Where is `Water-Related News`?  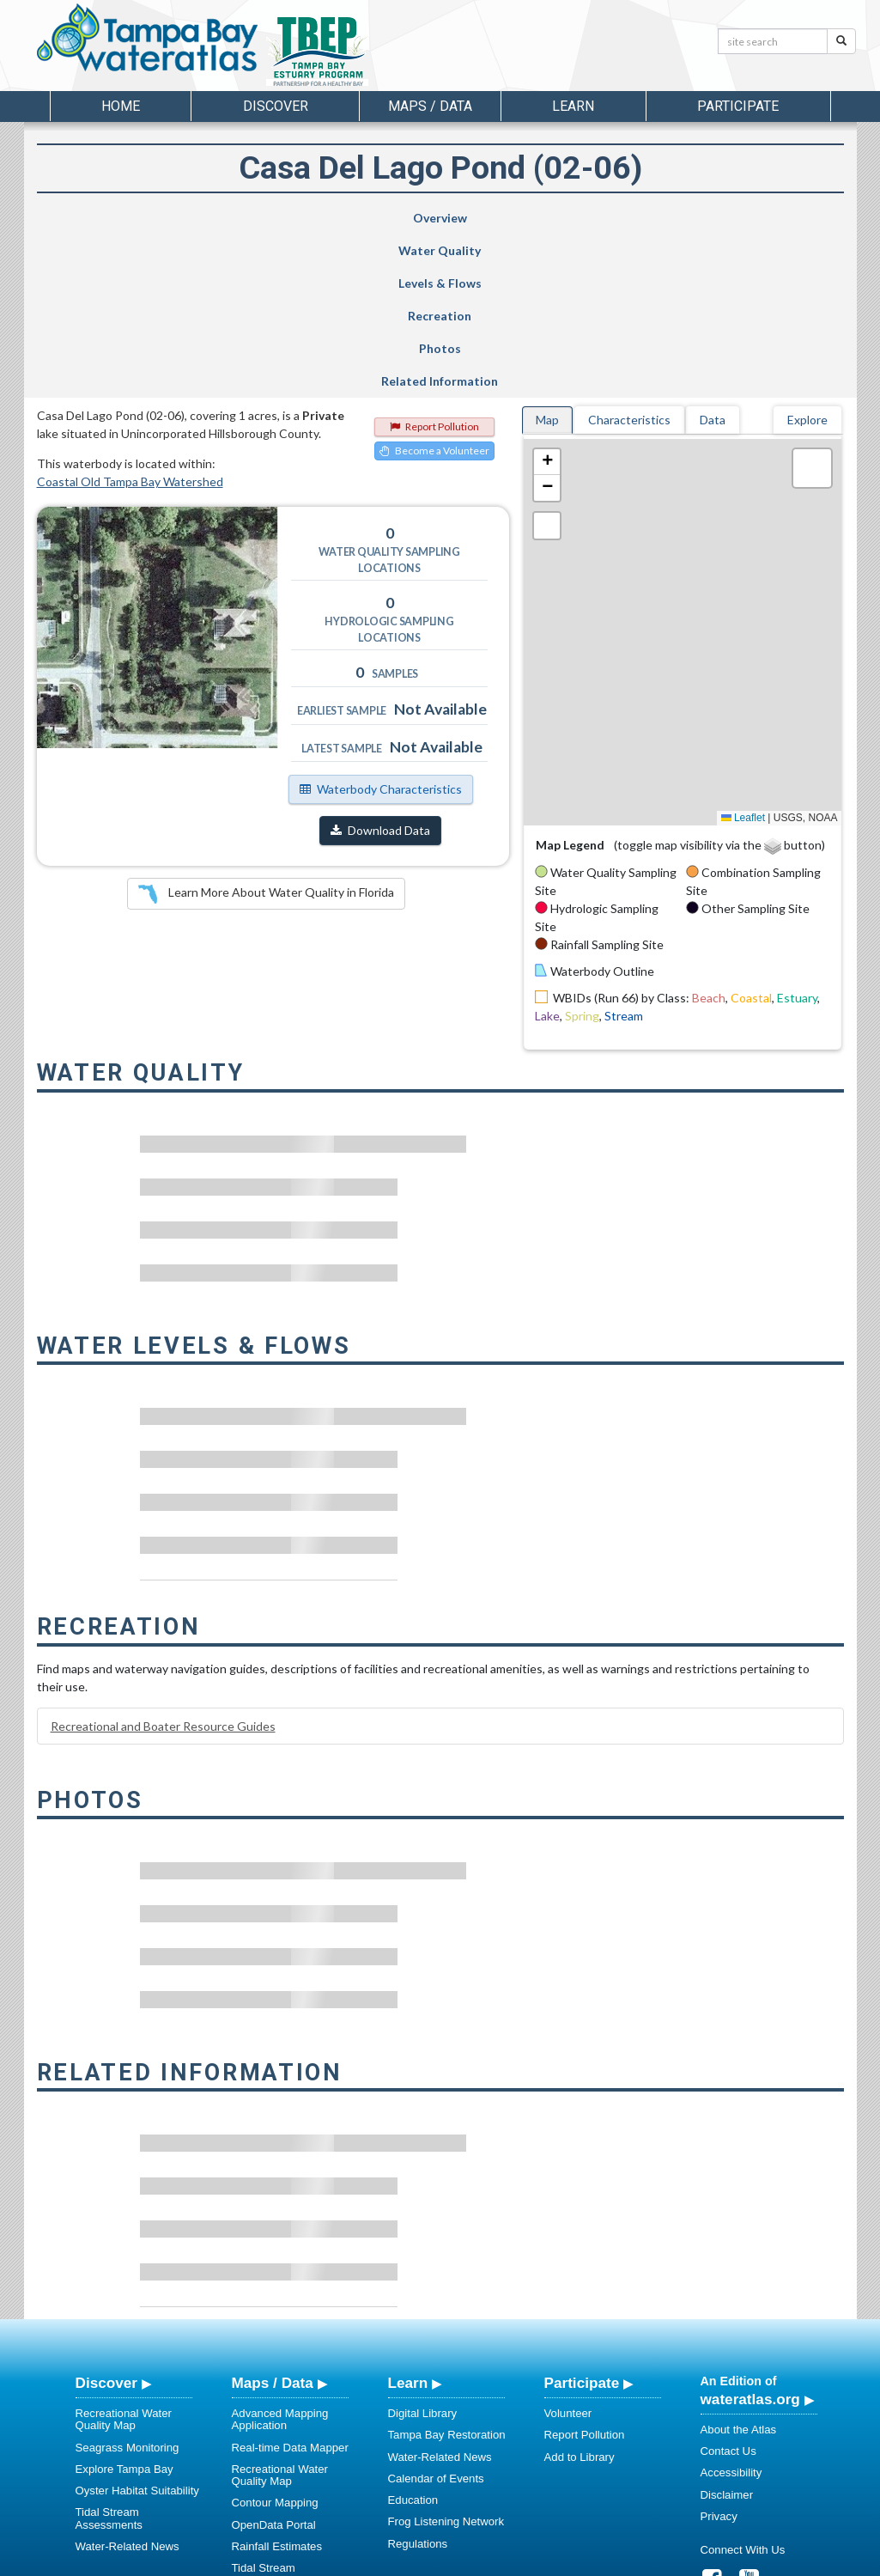 Water-Related News is located at coordinates (127, 2383).